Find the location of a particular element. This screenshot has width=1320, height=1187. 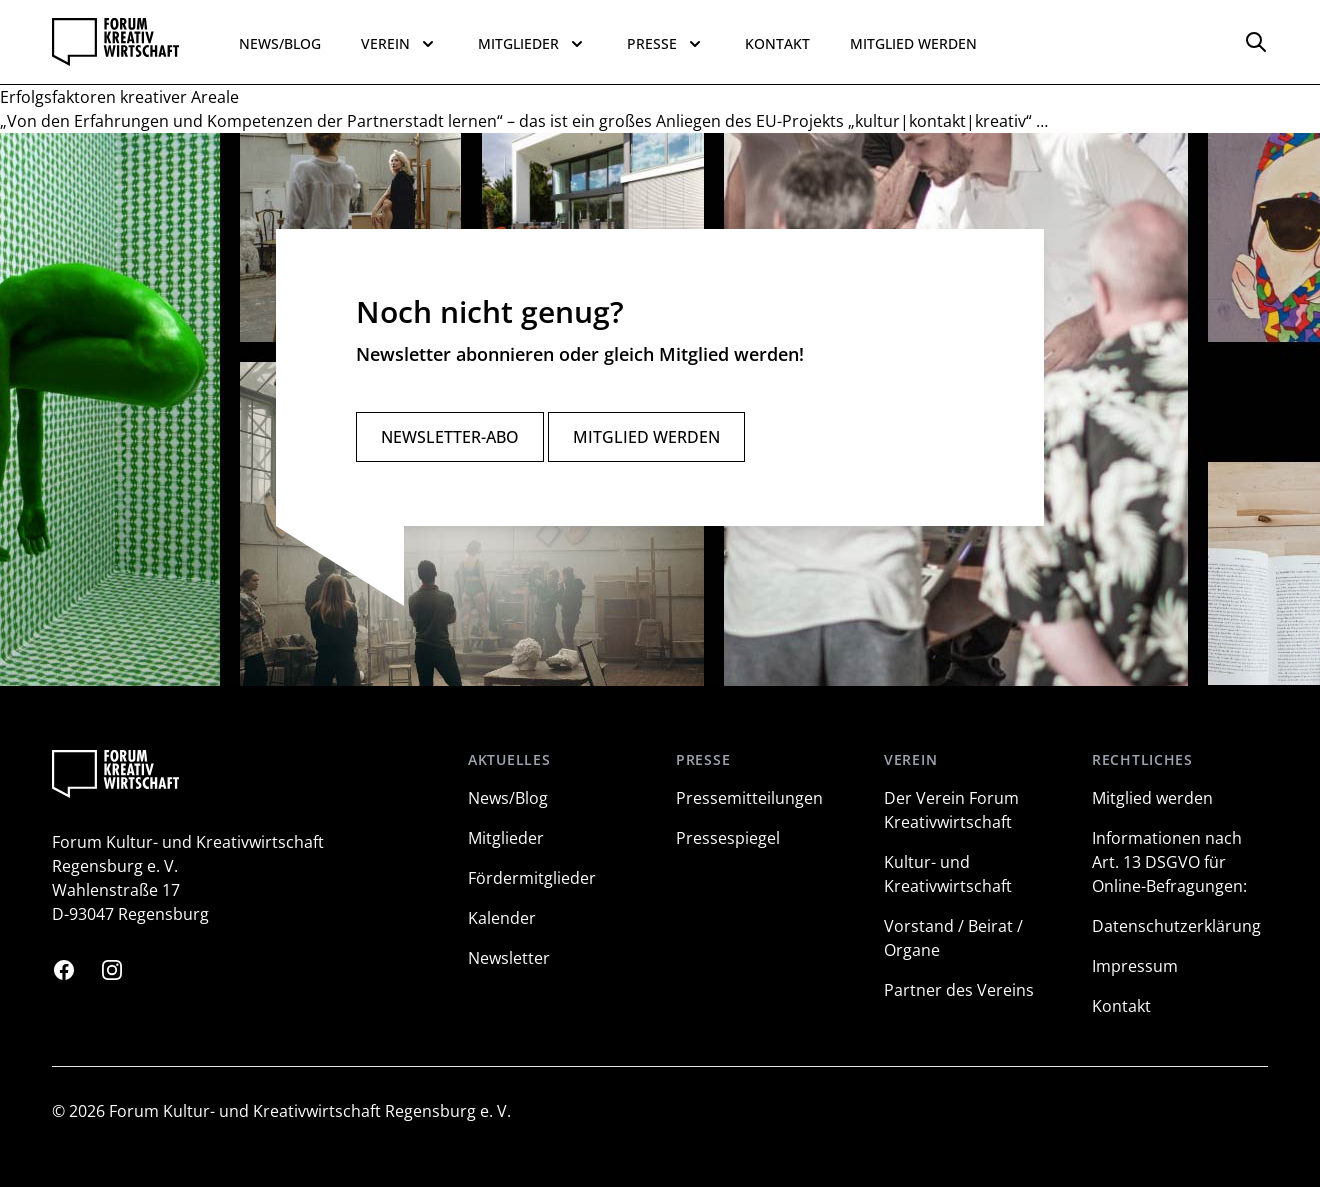

[Options] is located at coordinates (1256, 42).